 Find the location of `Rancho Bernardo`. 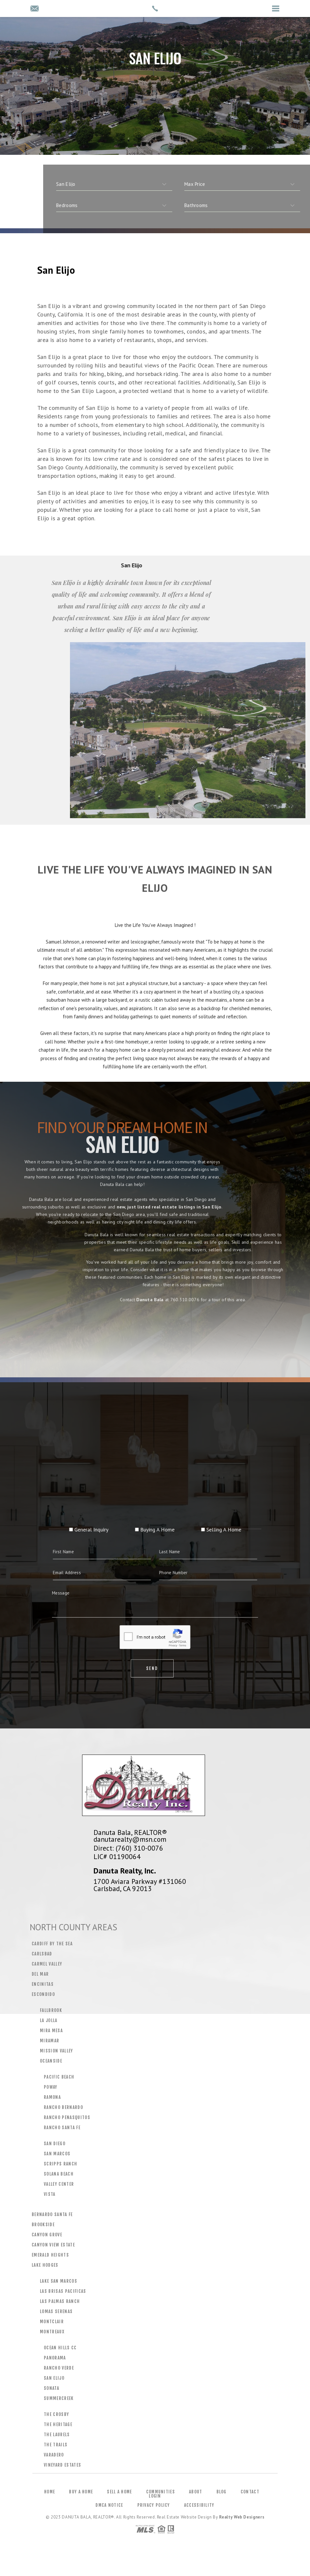

Rancho Bernardo is located at coordinates (63, 2107).